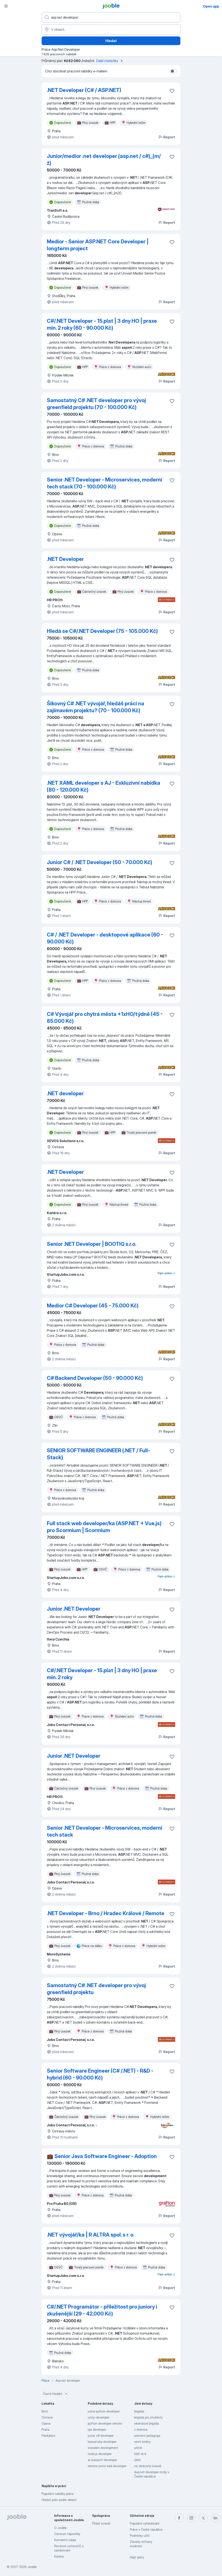 The width and height of the screenshot is (222, 2576). Describe the element at coordinates (97, 2429) in the screenshot. I see `rpa developer` at that location.